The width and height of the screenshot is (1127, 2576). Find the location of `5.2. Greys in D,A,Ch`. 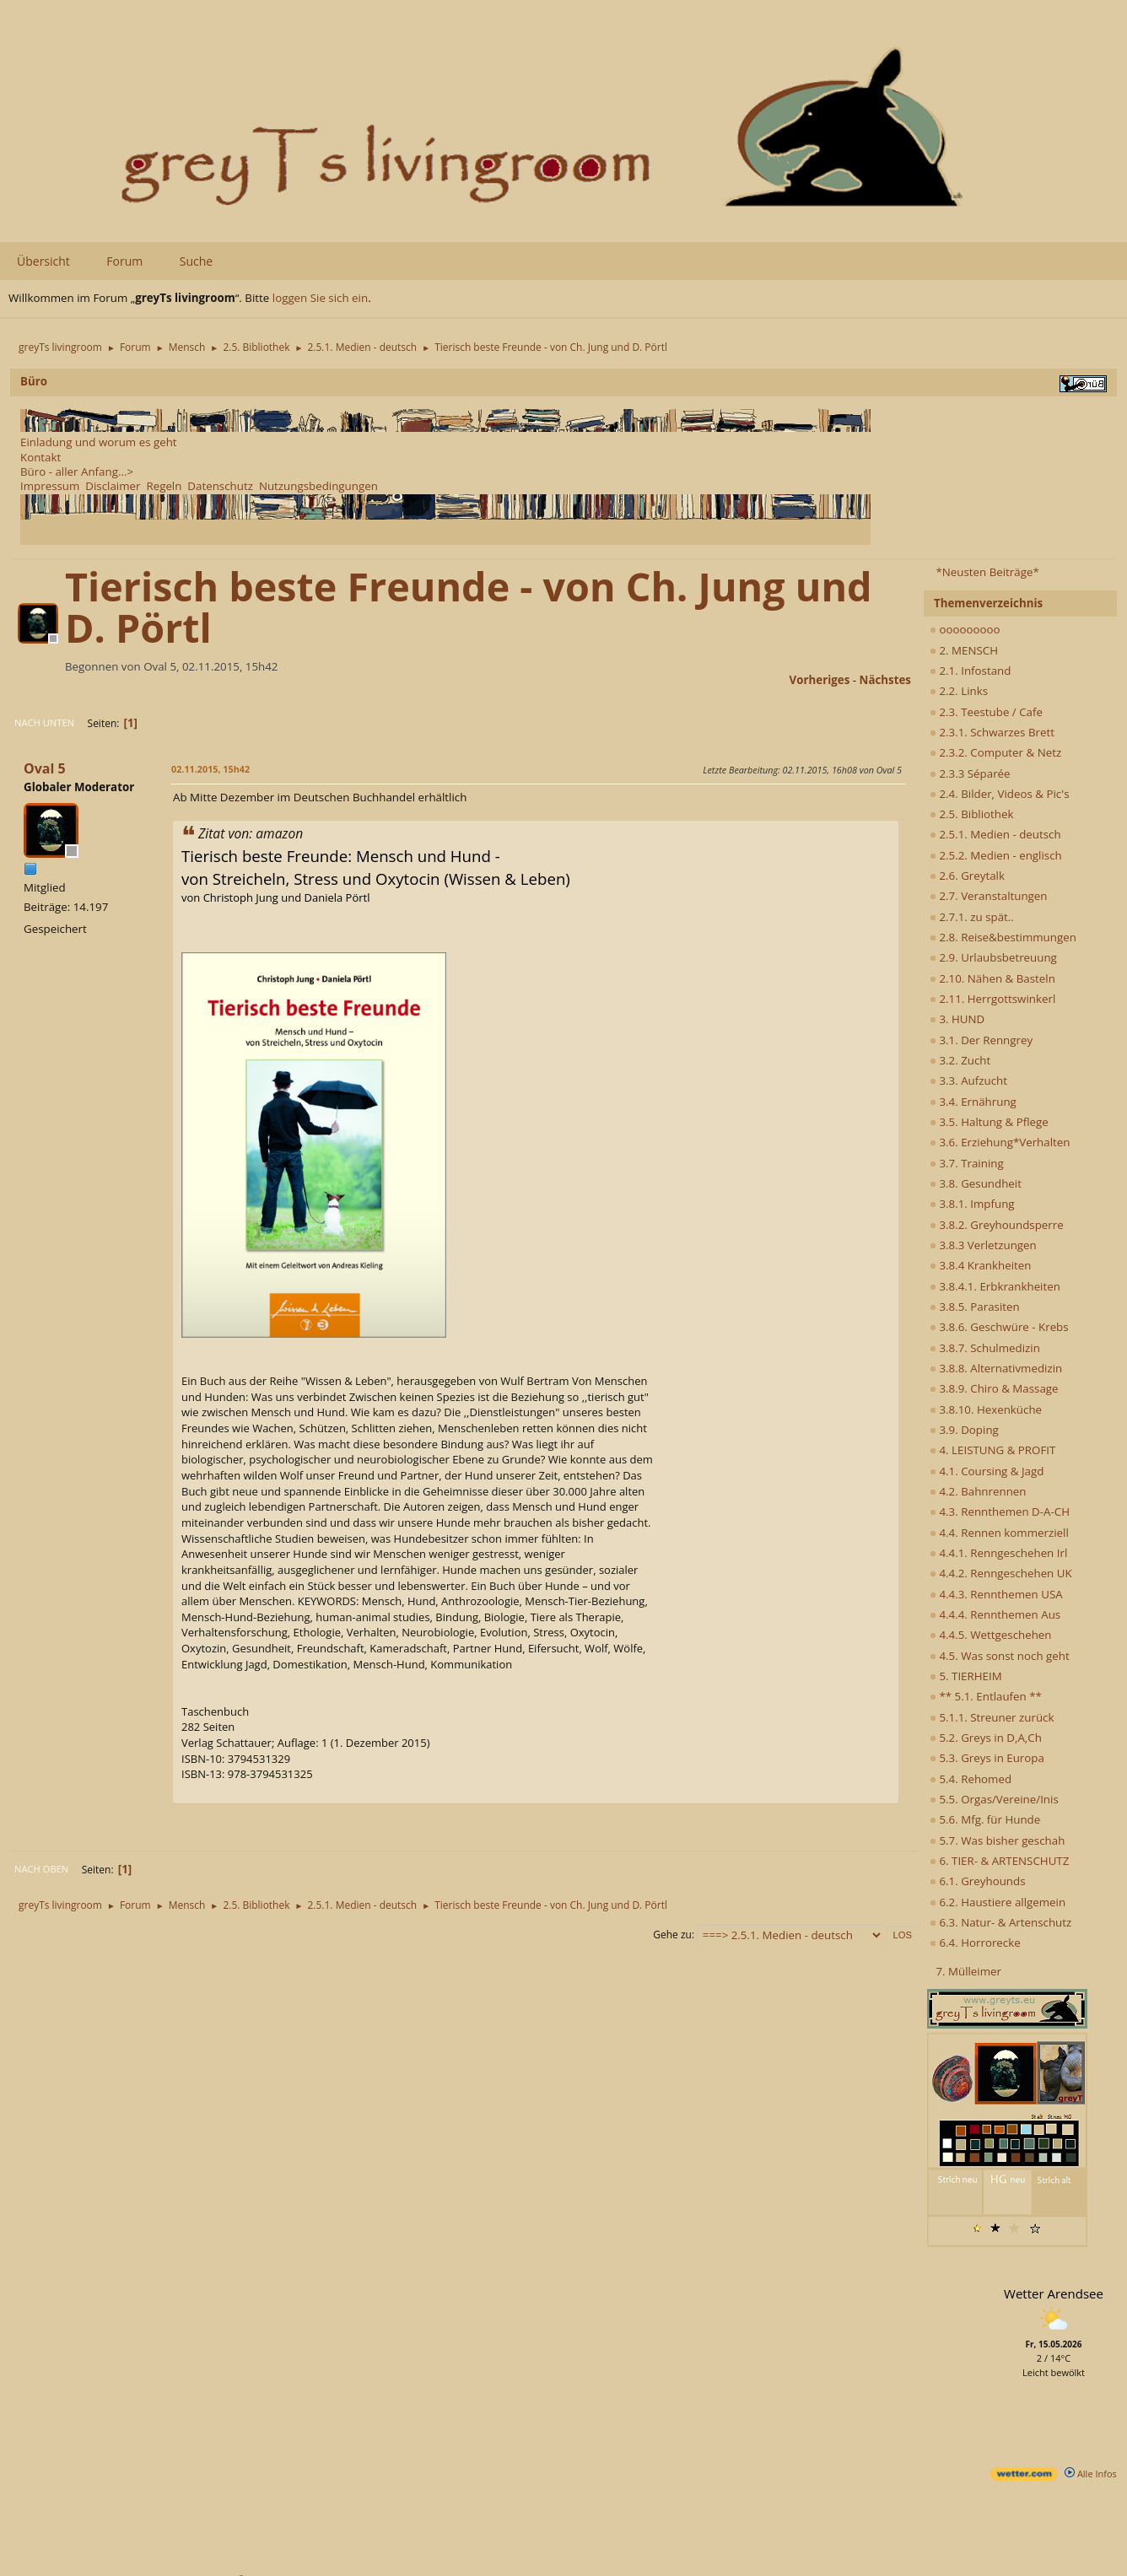

5.2. Greys in D,A,Ch is located at coordinates (986, 1737).